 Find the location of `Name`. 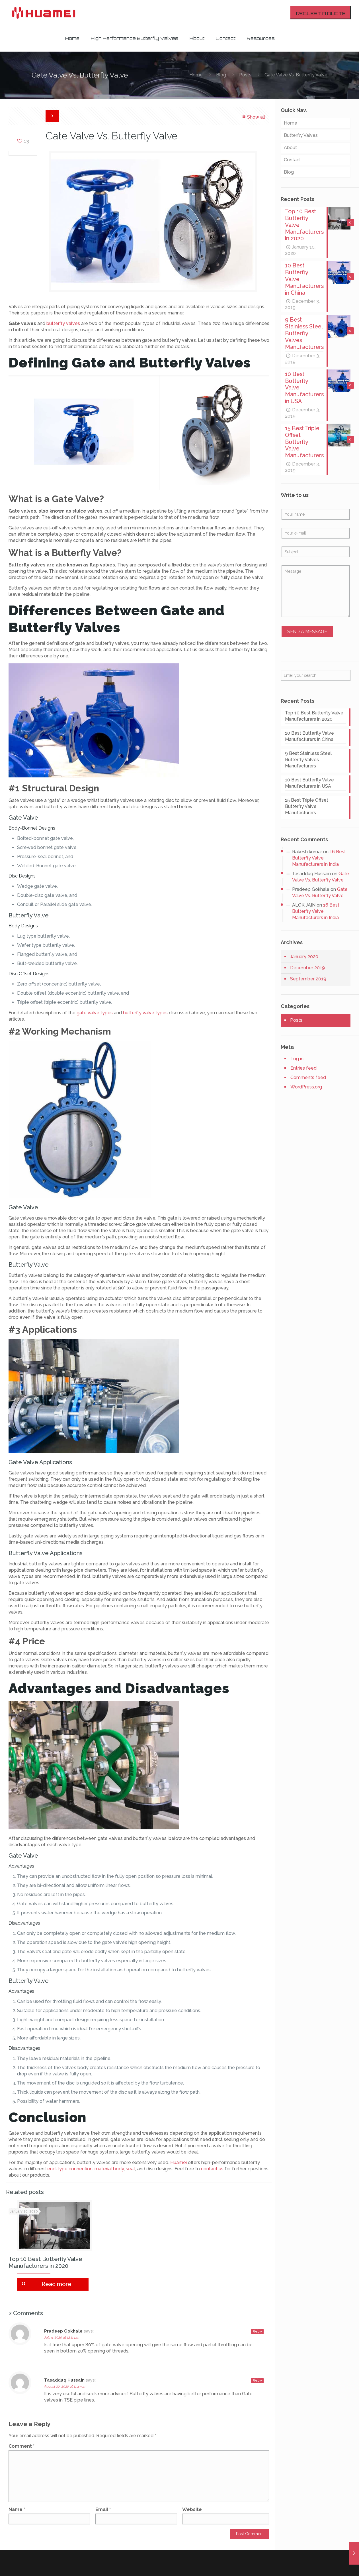

Name is located at coordinates (17, 2509).